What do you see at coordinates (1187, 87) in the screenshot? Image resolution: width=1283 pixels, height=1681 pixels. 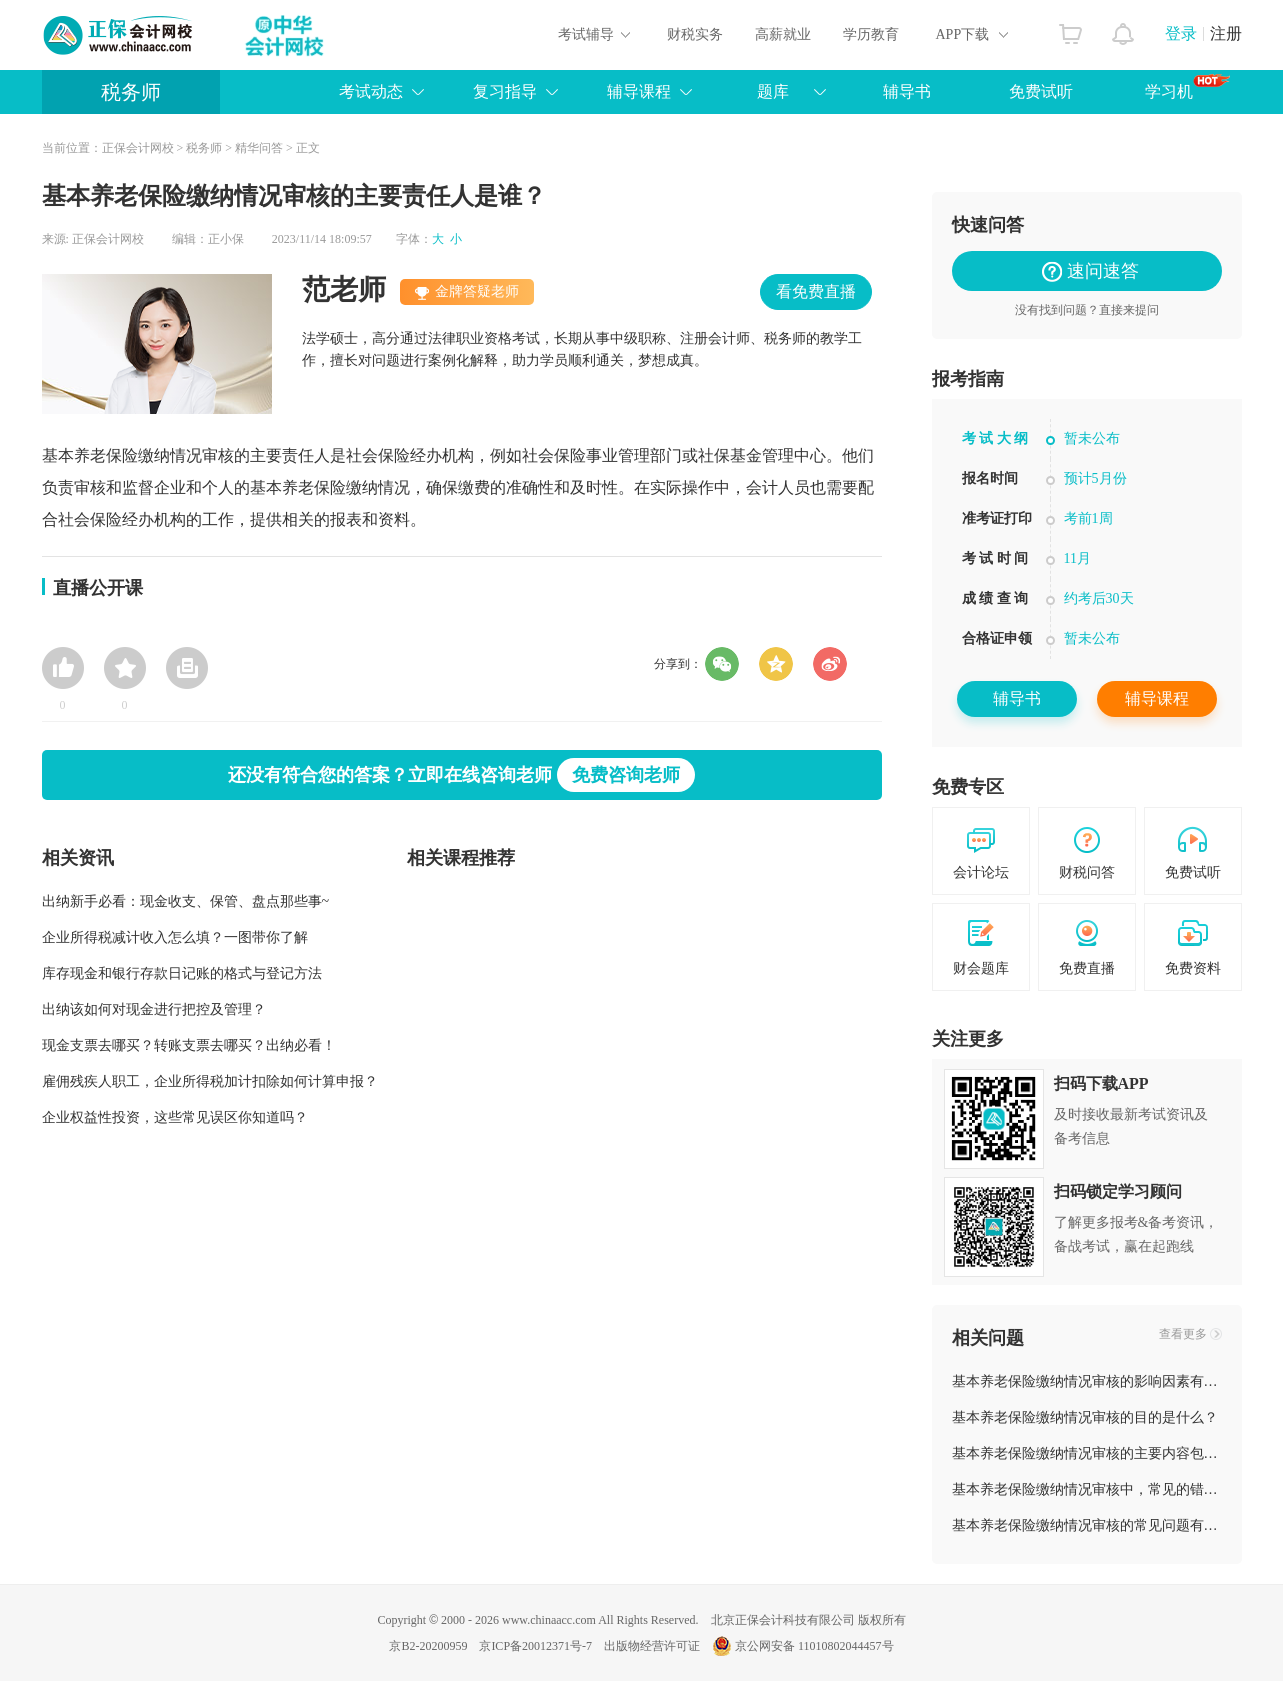 I see `学习机` at bounding box center [1187, 87].